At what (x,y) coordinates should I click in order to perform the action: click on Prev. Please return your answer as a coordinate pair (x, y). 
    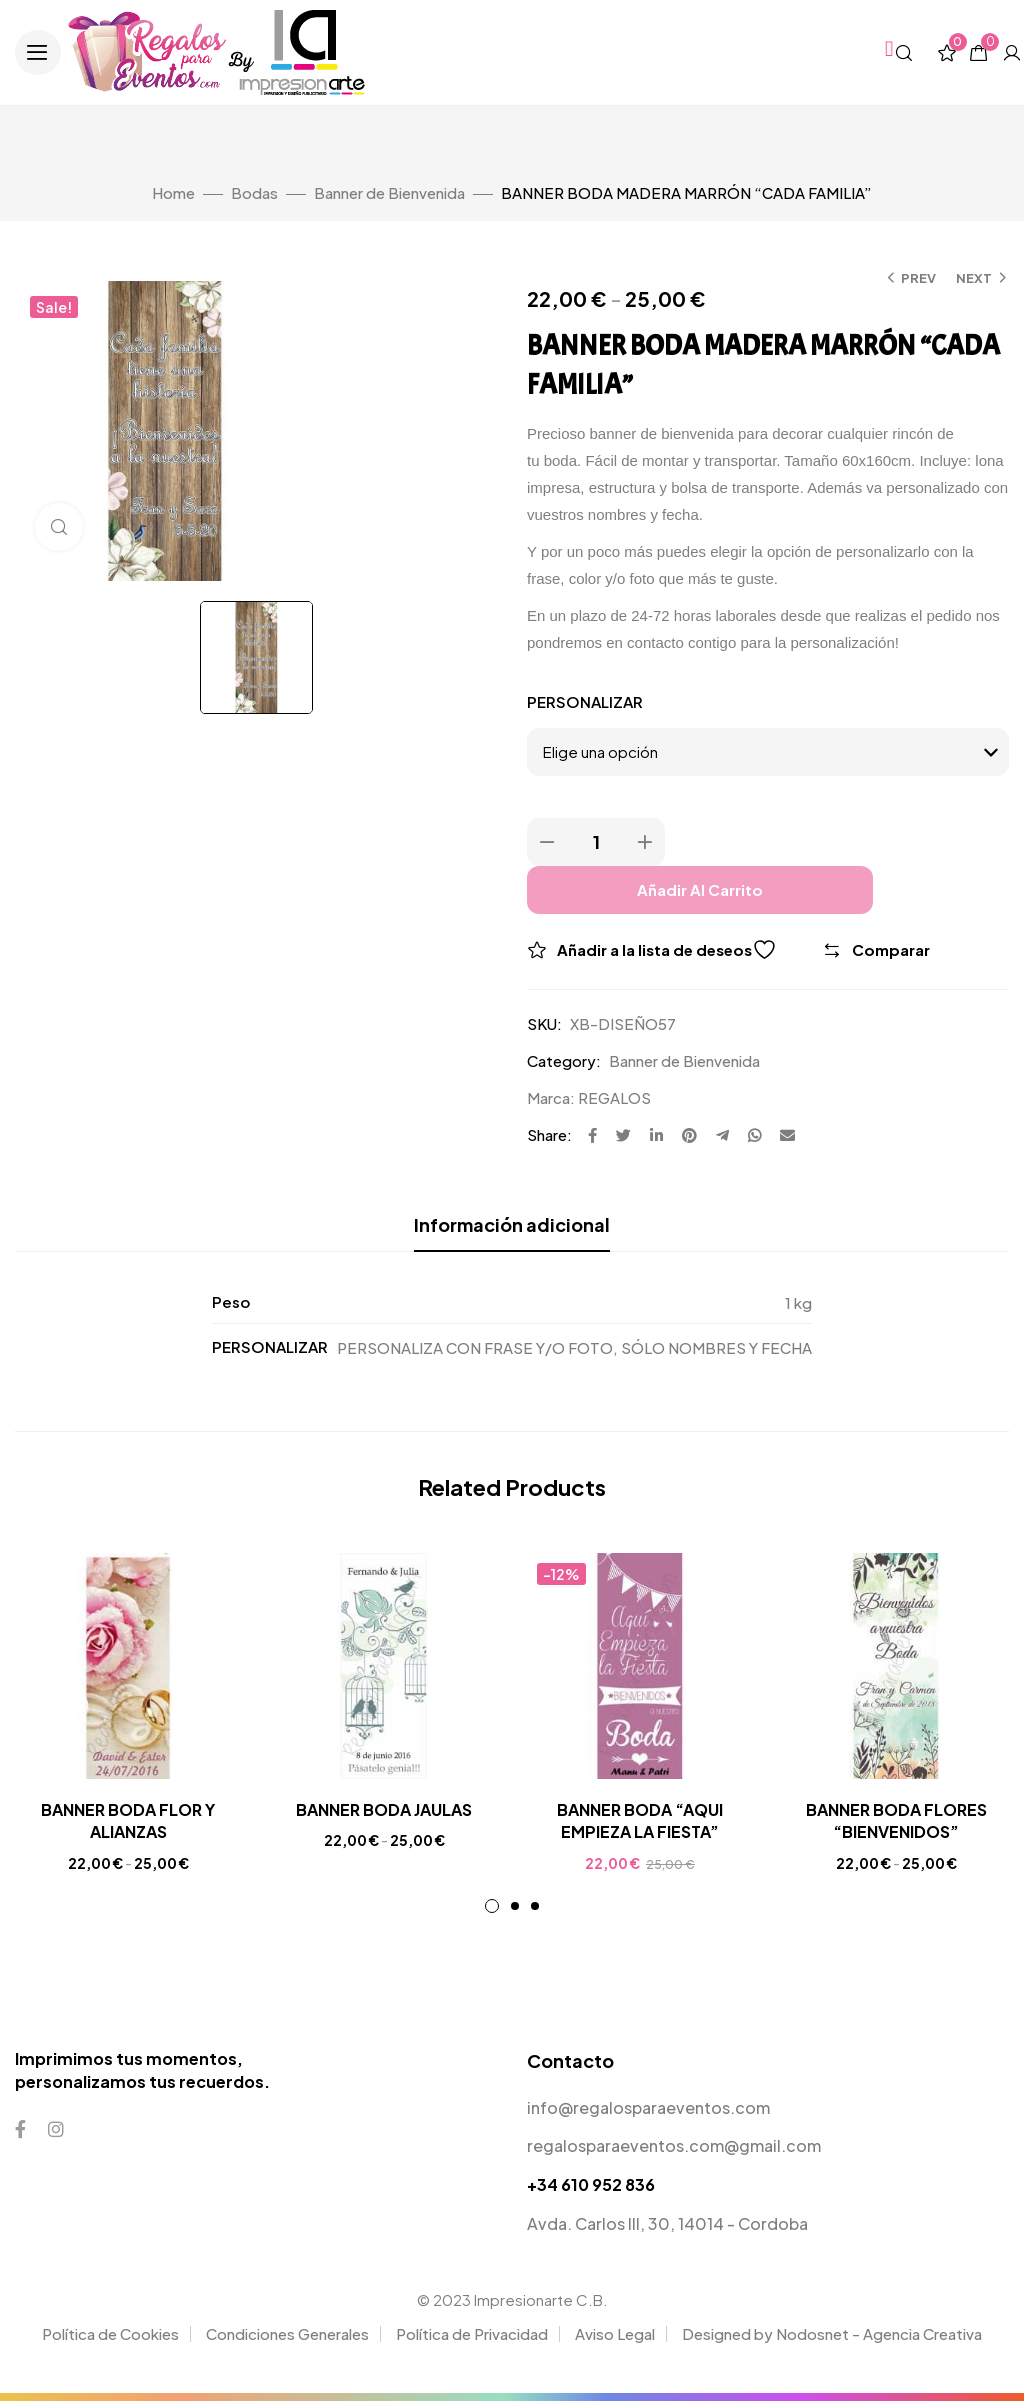
    Looking at the image, I should click on (918, 278).